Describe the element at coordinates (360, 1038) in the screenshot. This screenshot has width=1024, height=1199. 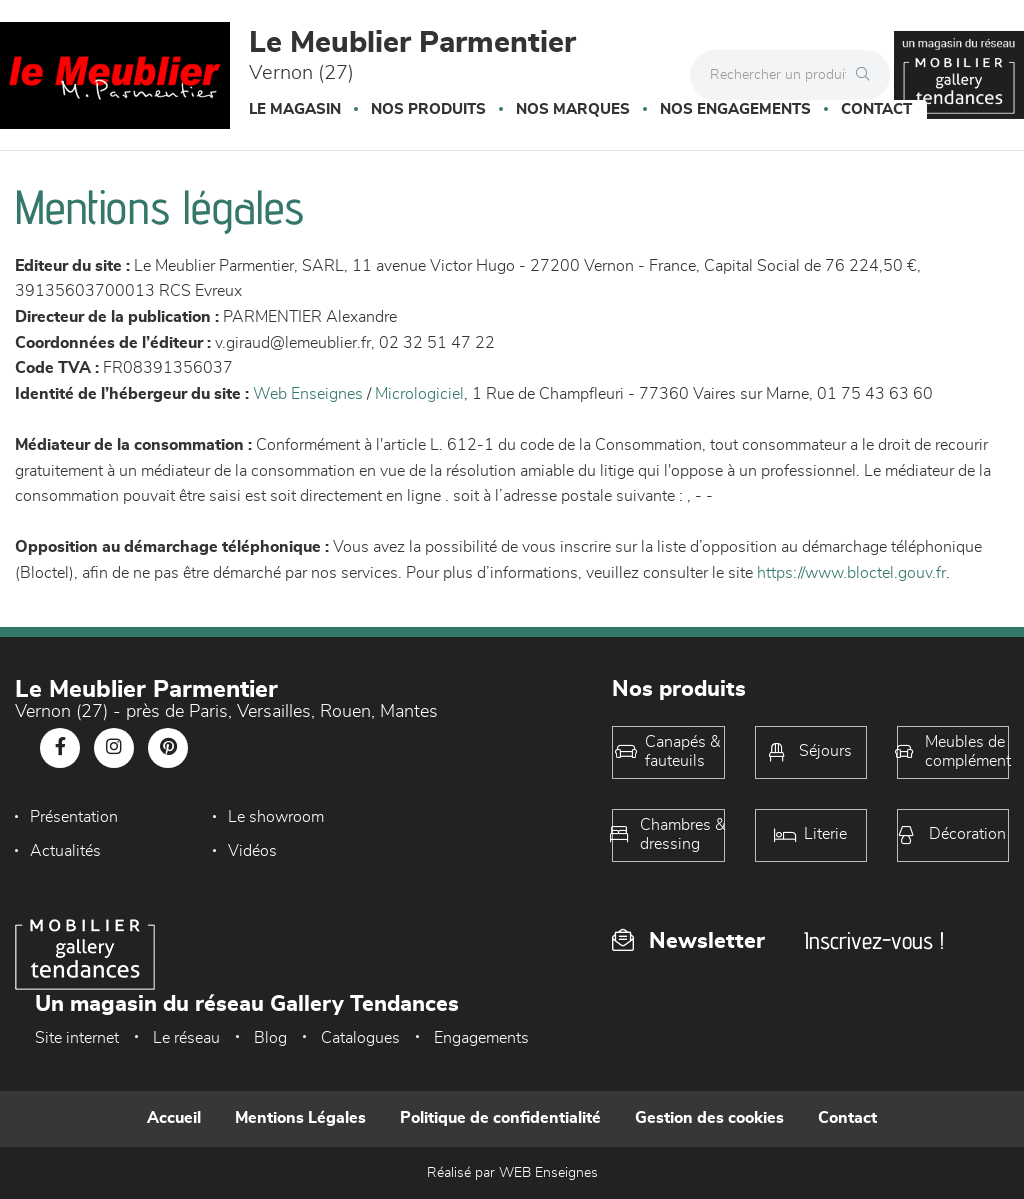
I see `Catalogues` at that location.